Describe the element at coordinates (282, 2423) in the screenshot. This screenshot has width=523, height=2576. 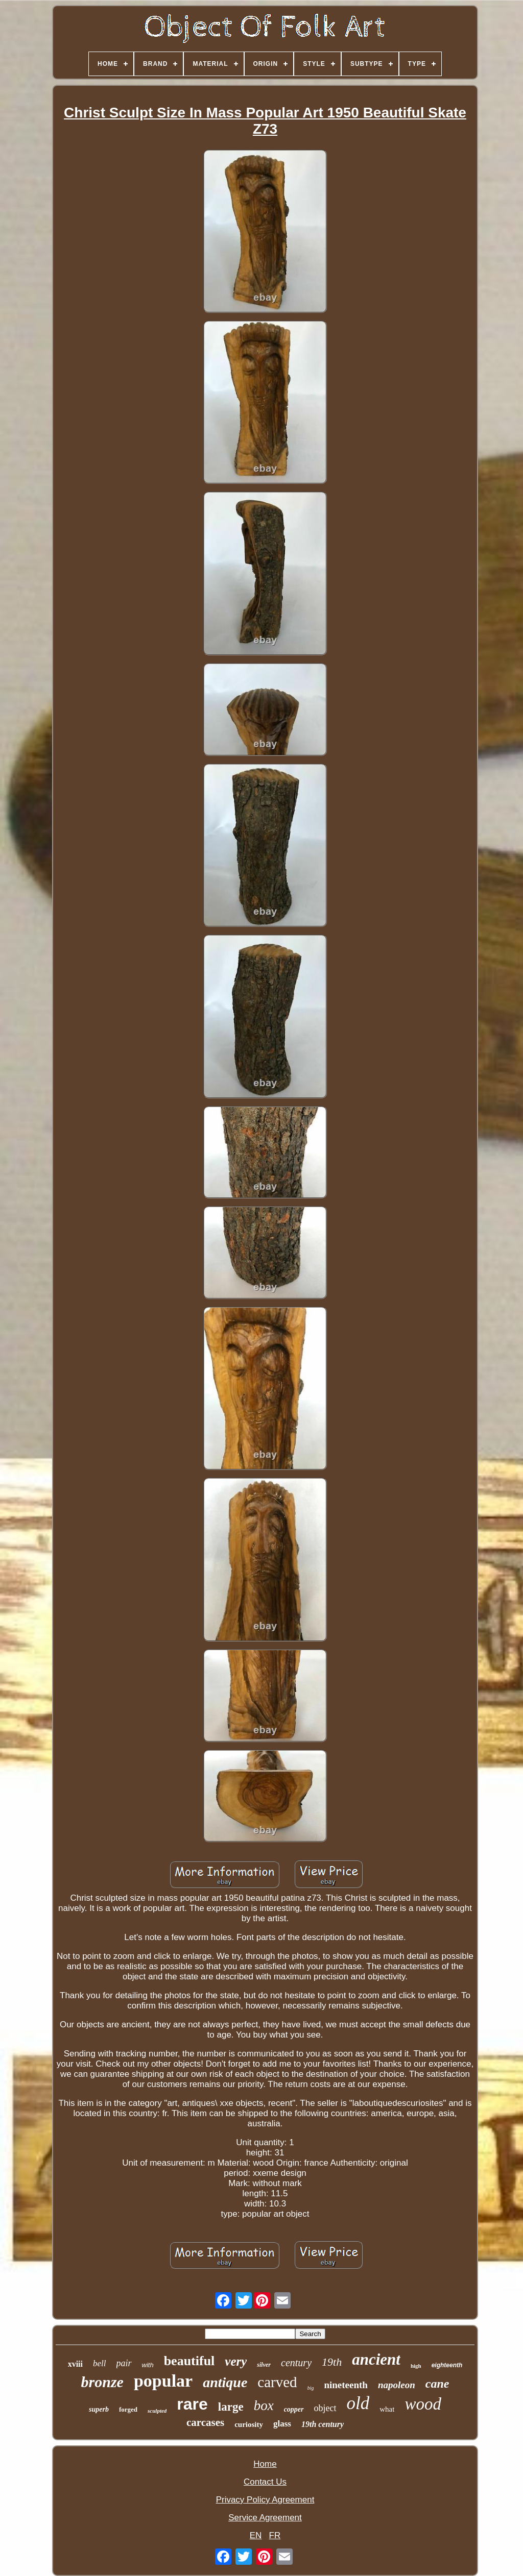
I see `glass` at that location.